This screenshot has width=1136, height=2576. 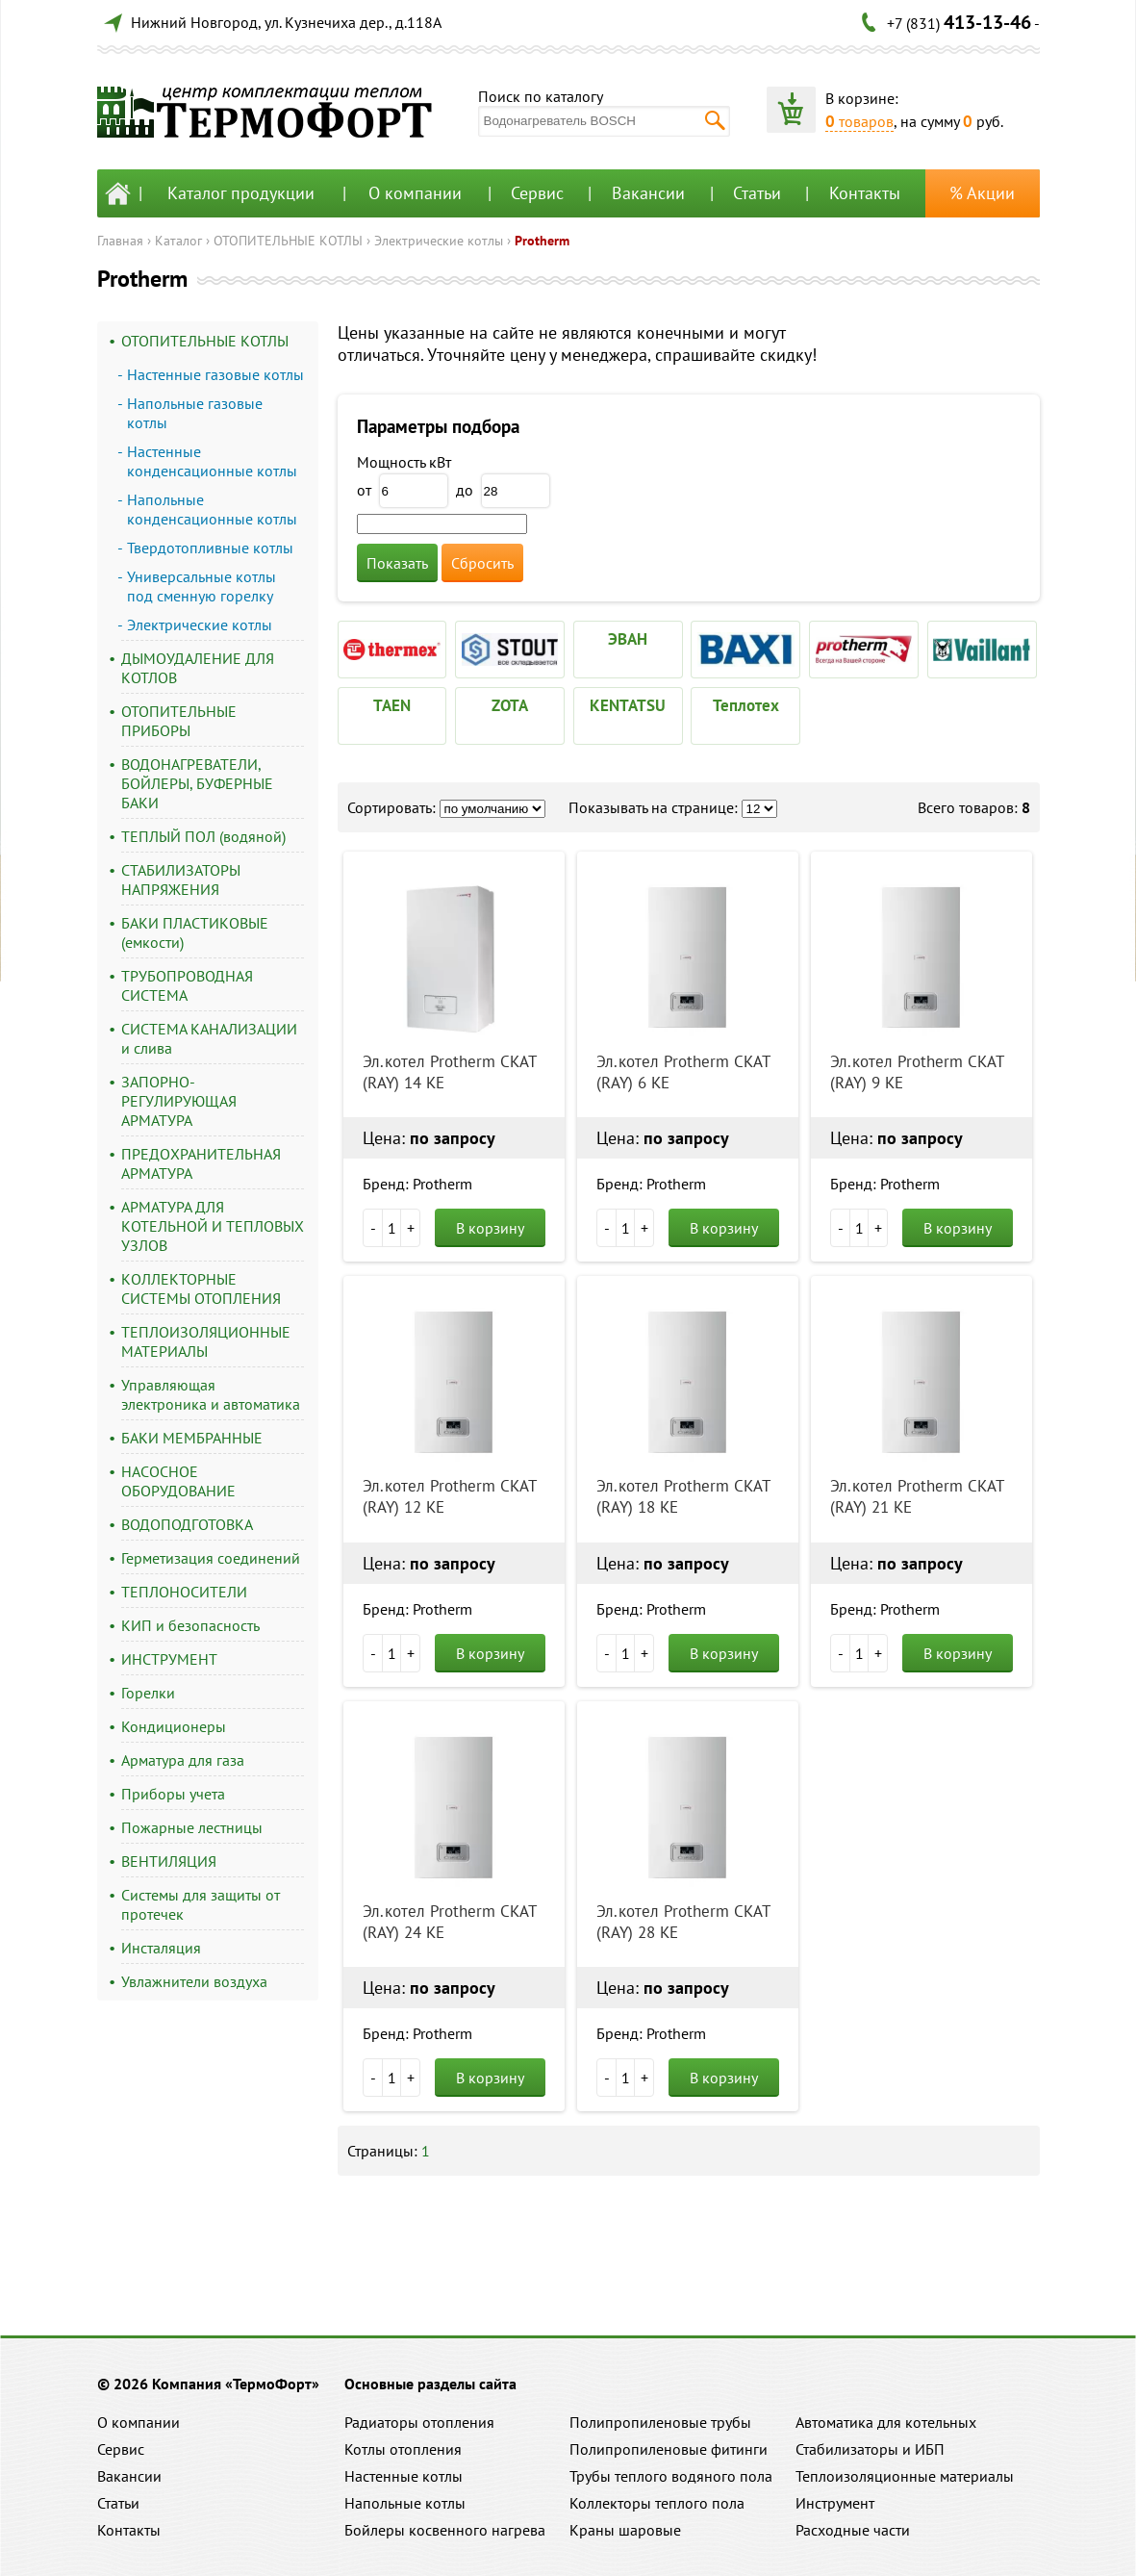 What do you see at coordinates (403, 2476) in the screenshot?
I see `Настенные котлы` at bounding box center [403, 2476].